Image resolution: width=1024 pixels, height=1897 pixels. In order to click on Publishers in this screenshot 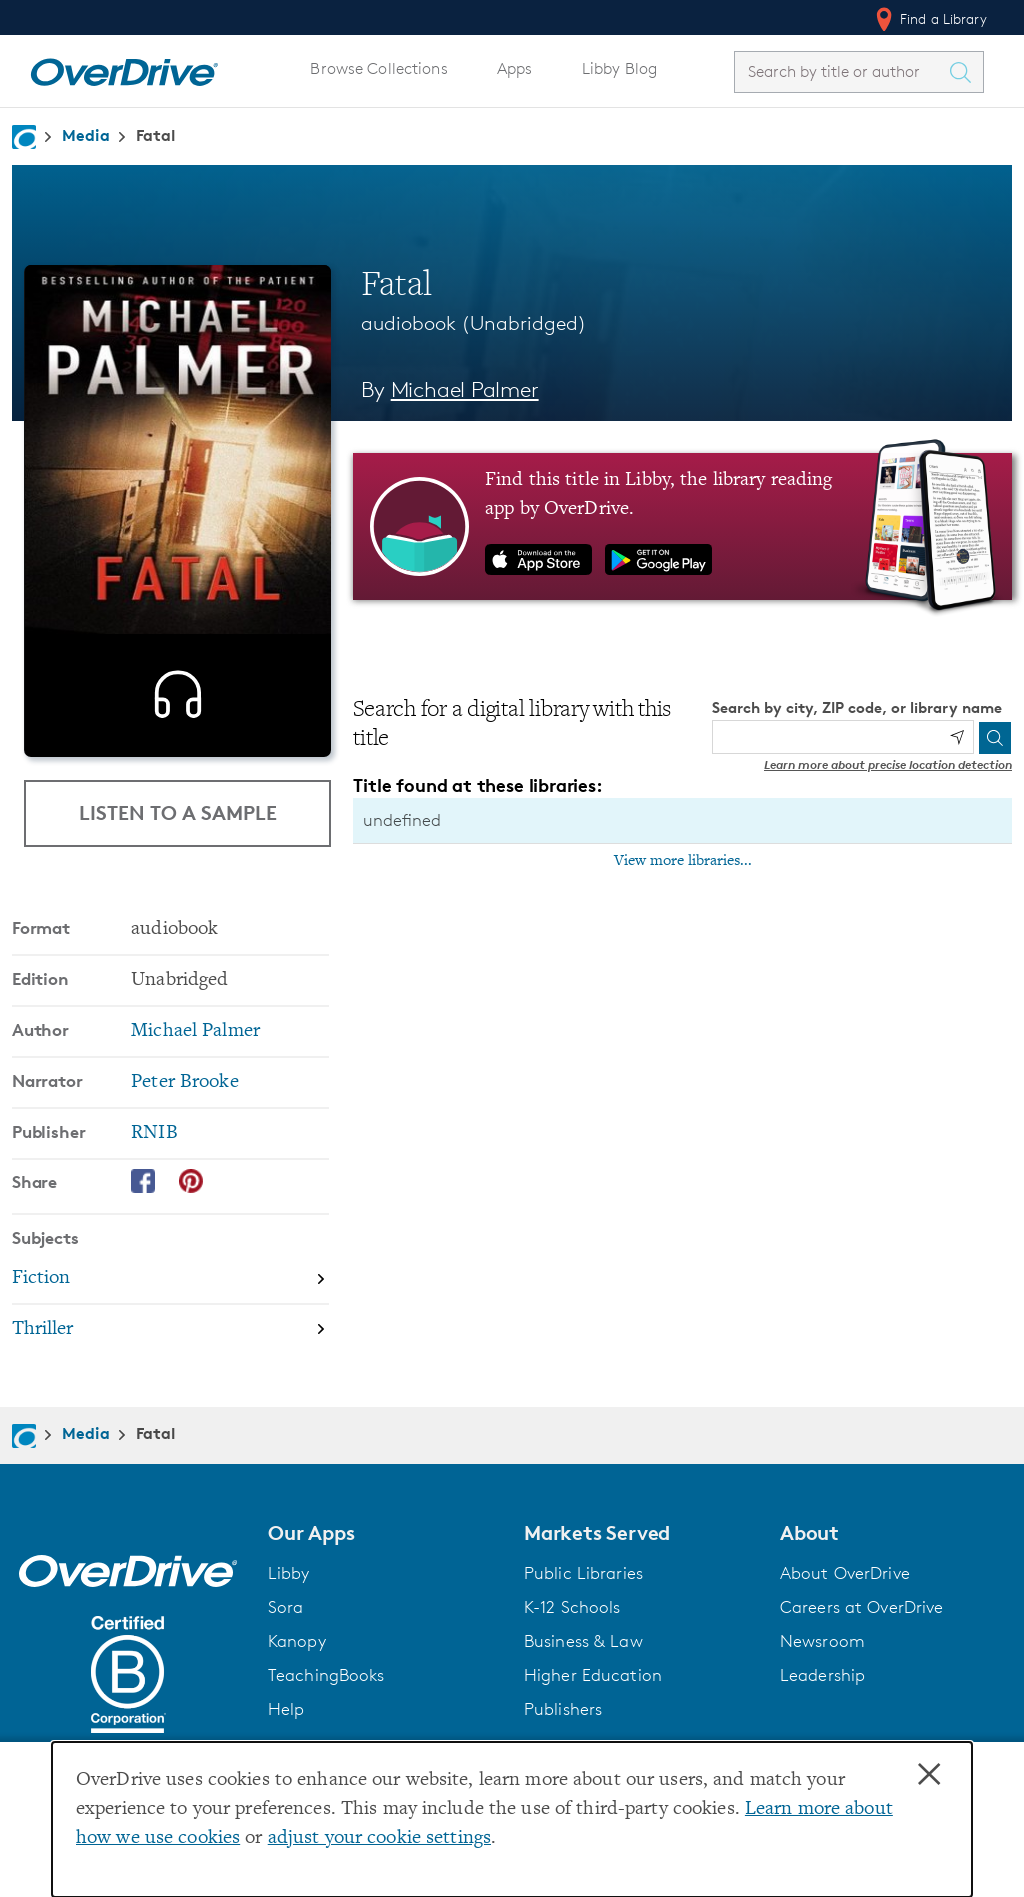, I will do `click(563, 1709)`.